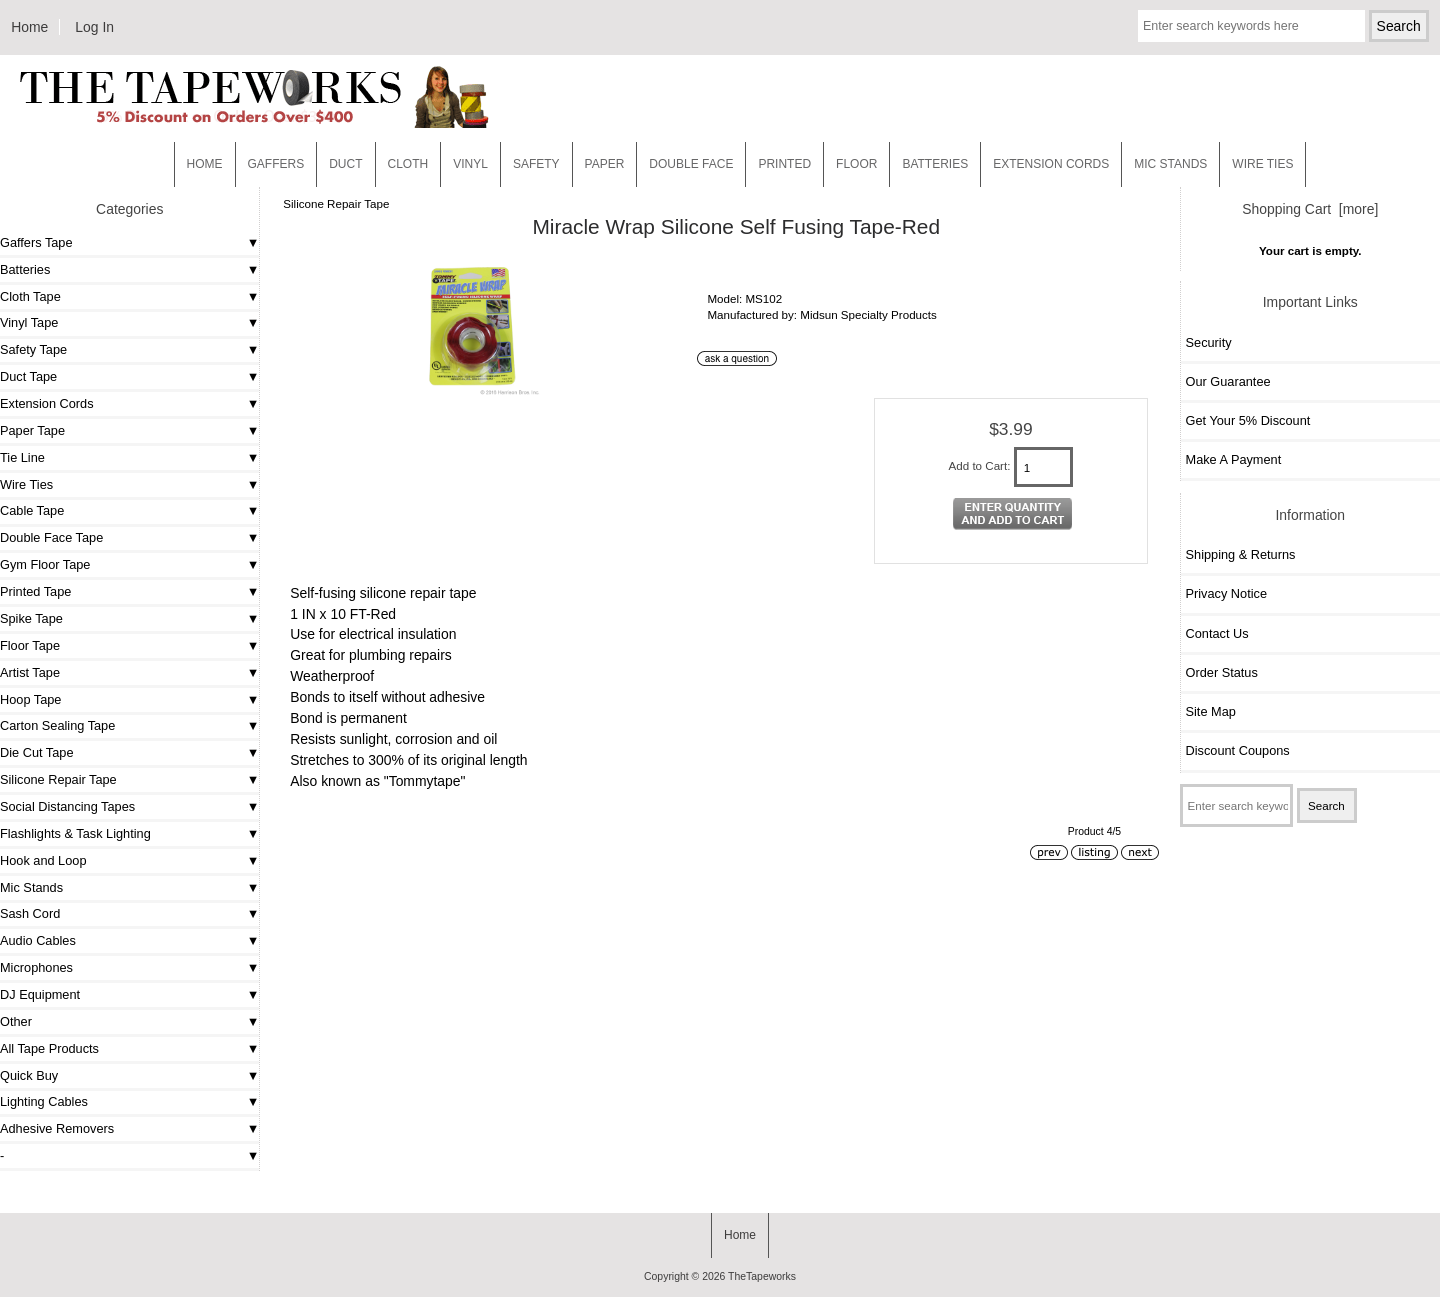 The height and width of the screenshot is (1297, 1440). I want to click on Printed Tape, so click(35, 591).